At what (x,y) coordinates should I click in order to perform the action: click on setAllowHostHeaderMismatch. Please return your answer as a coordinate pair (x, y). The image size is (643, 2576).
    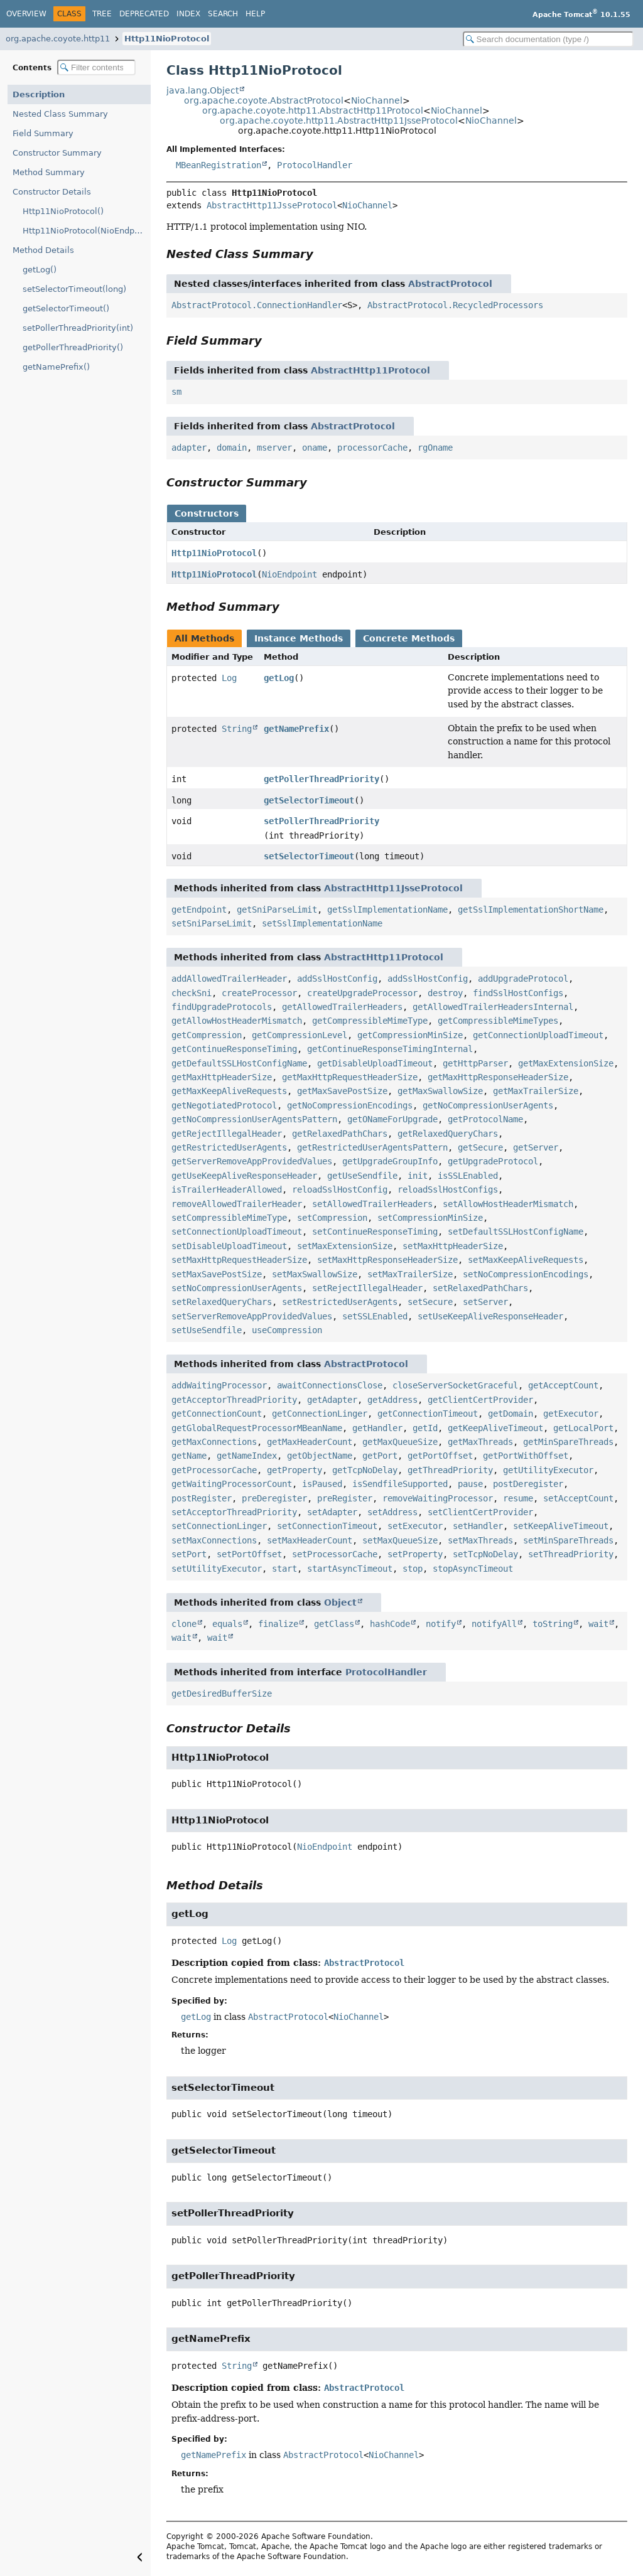
    Looking at the image, I should click on (508, 1204).